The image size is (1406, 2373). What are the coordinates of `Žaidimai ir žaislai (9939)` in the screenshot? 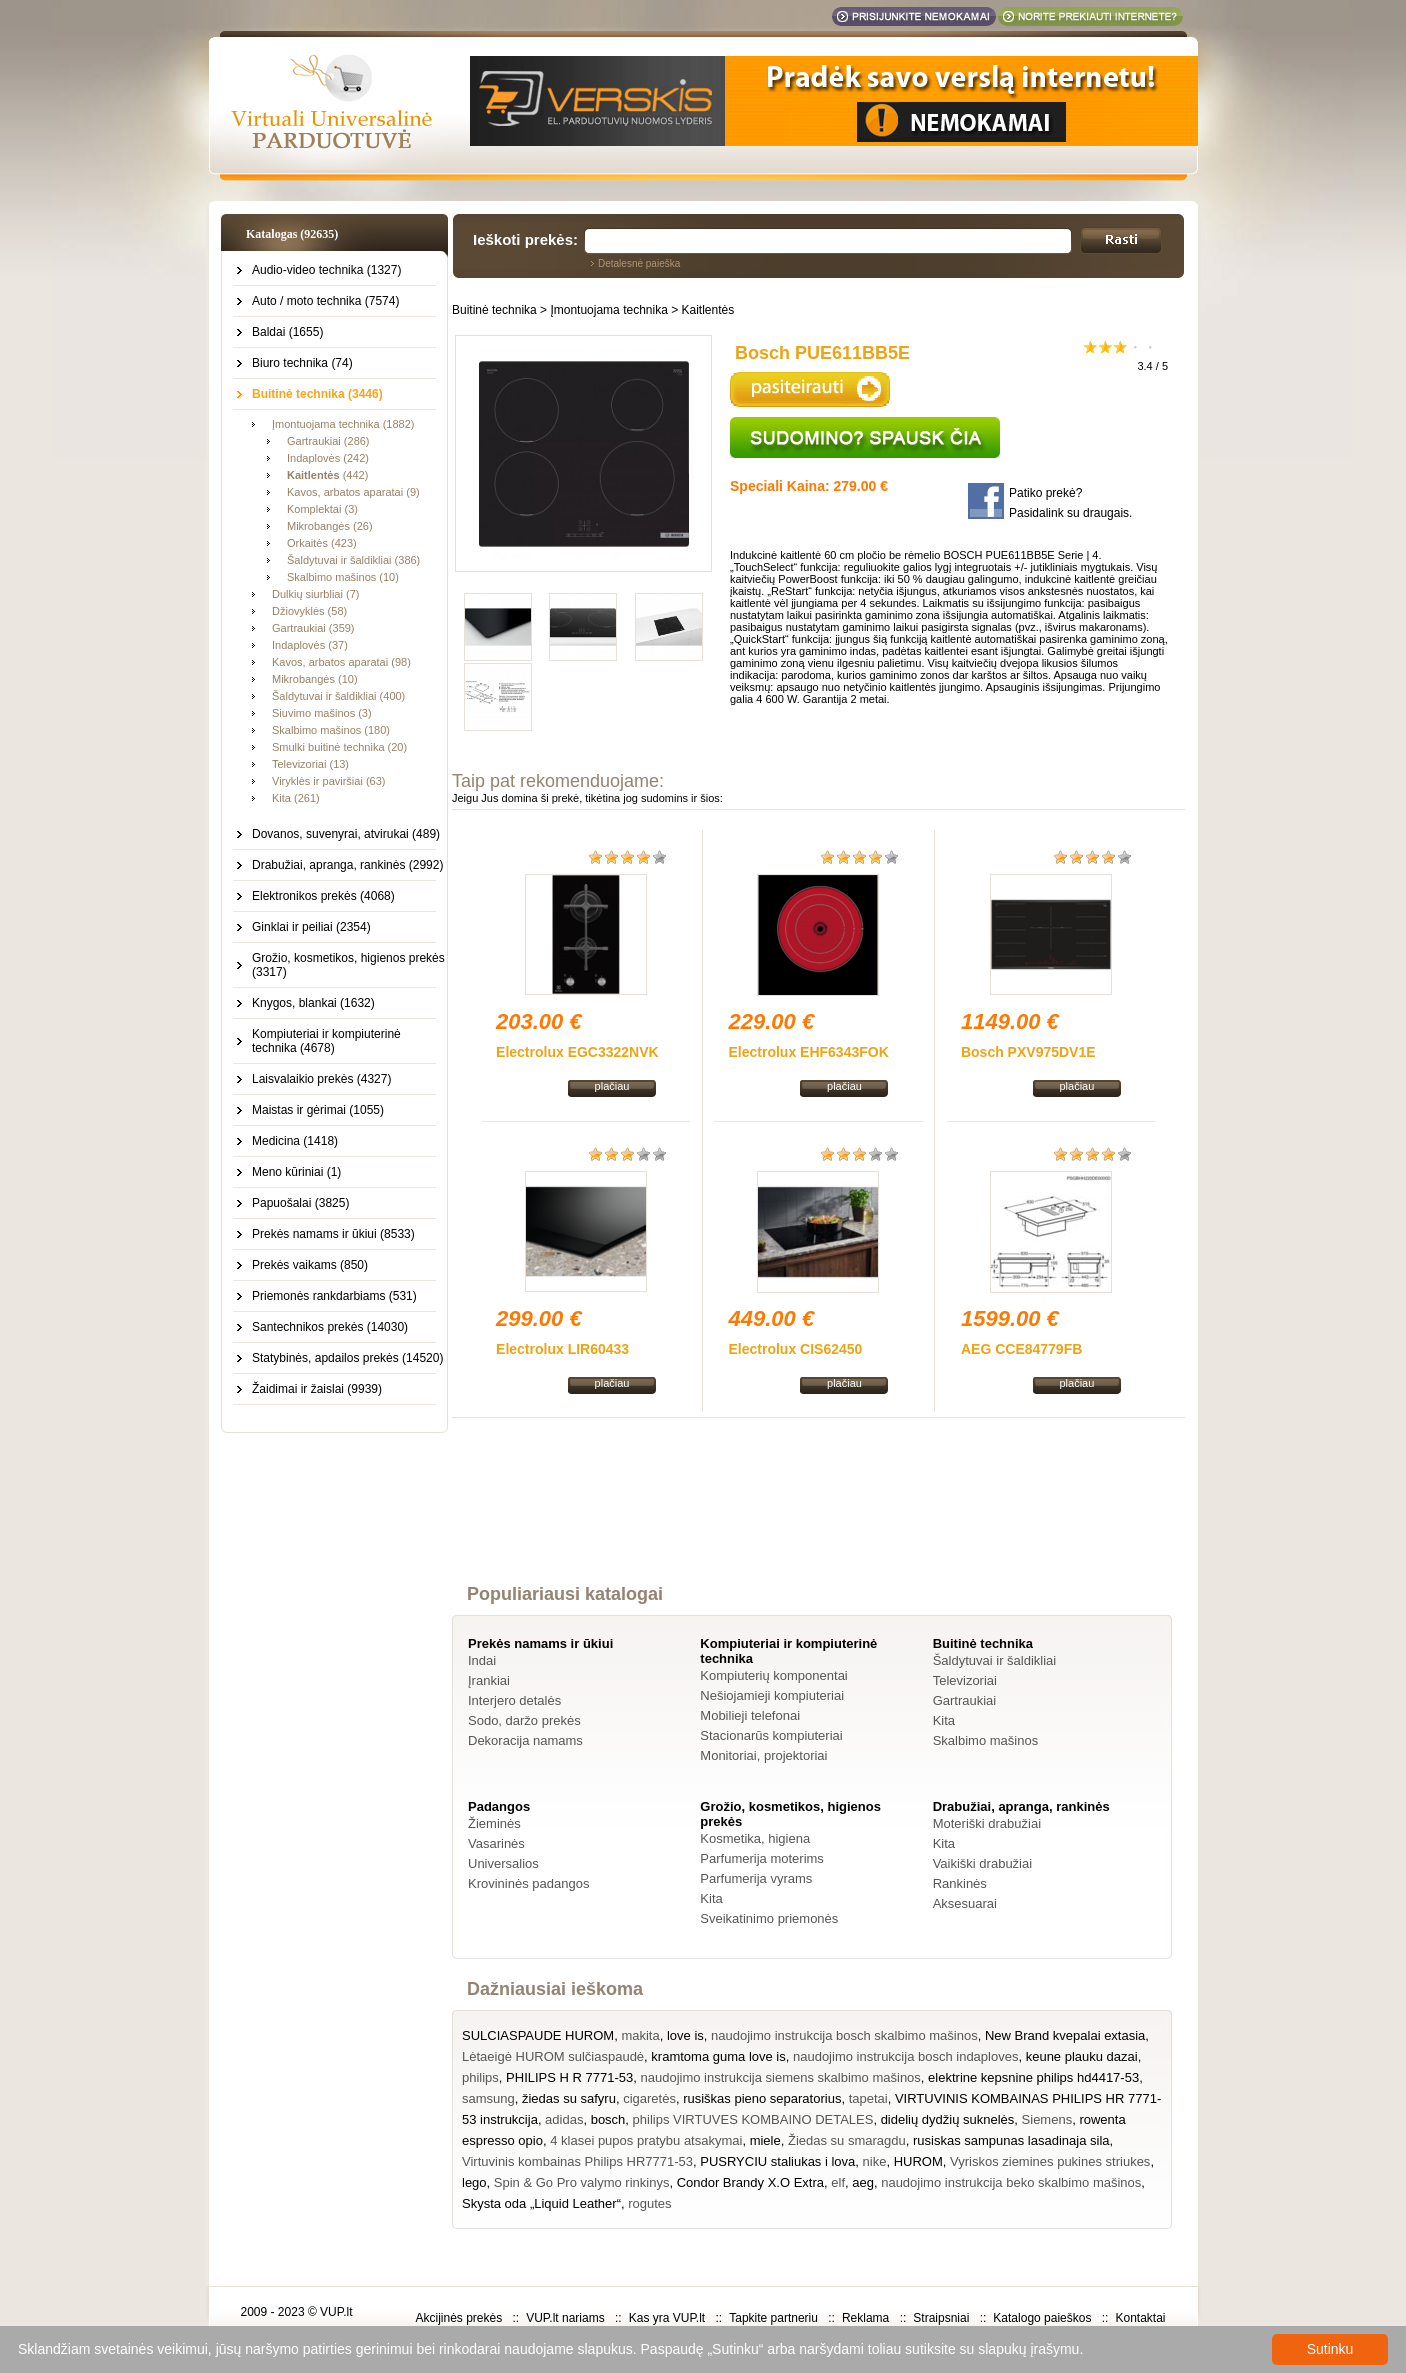 It's located at (317, 1389).